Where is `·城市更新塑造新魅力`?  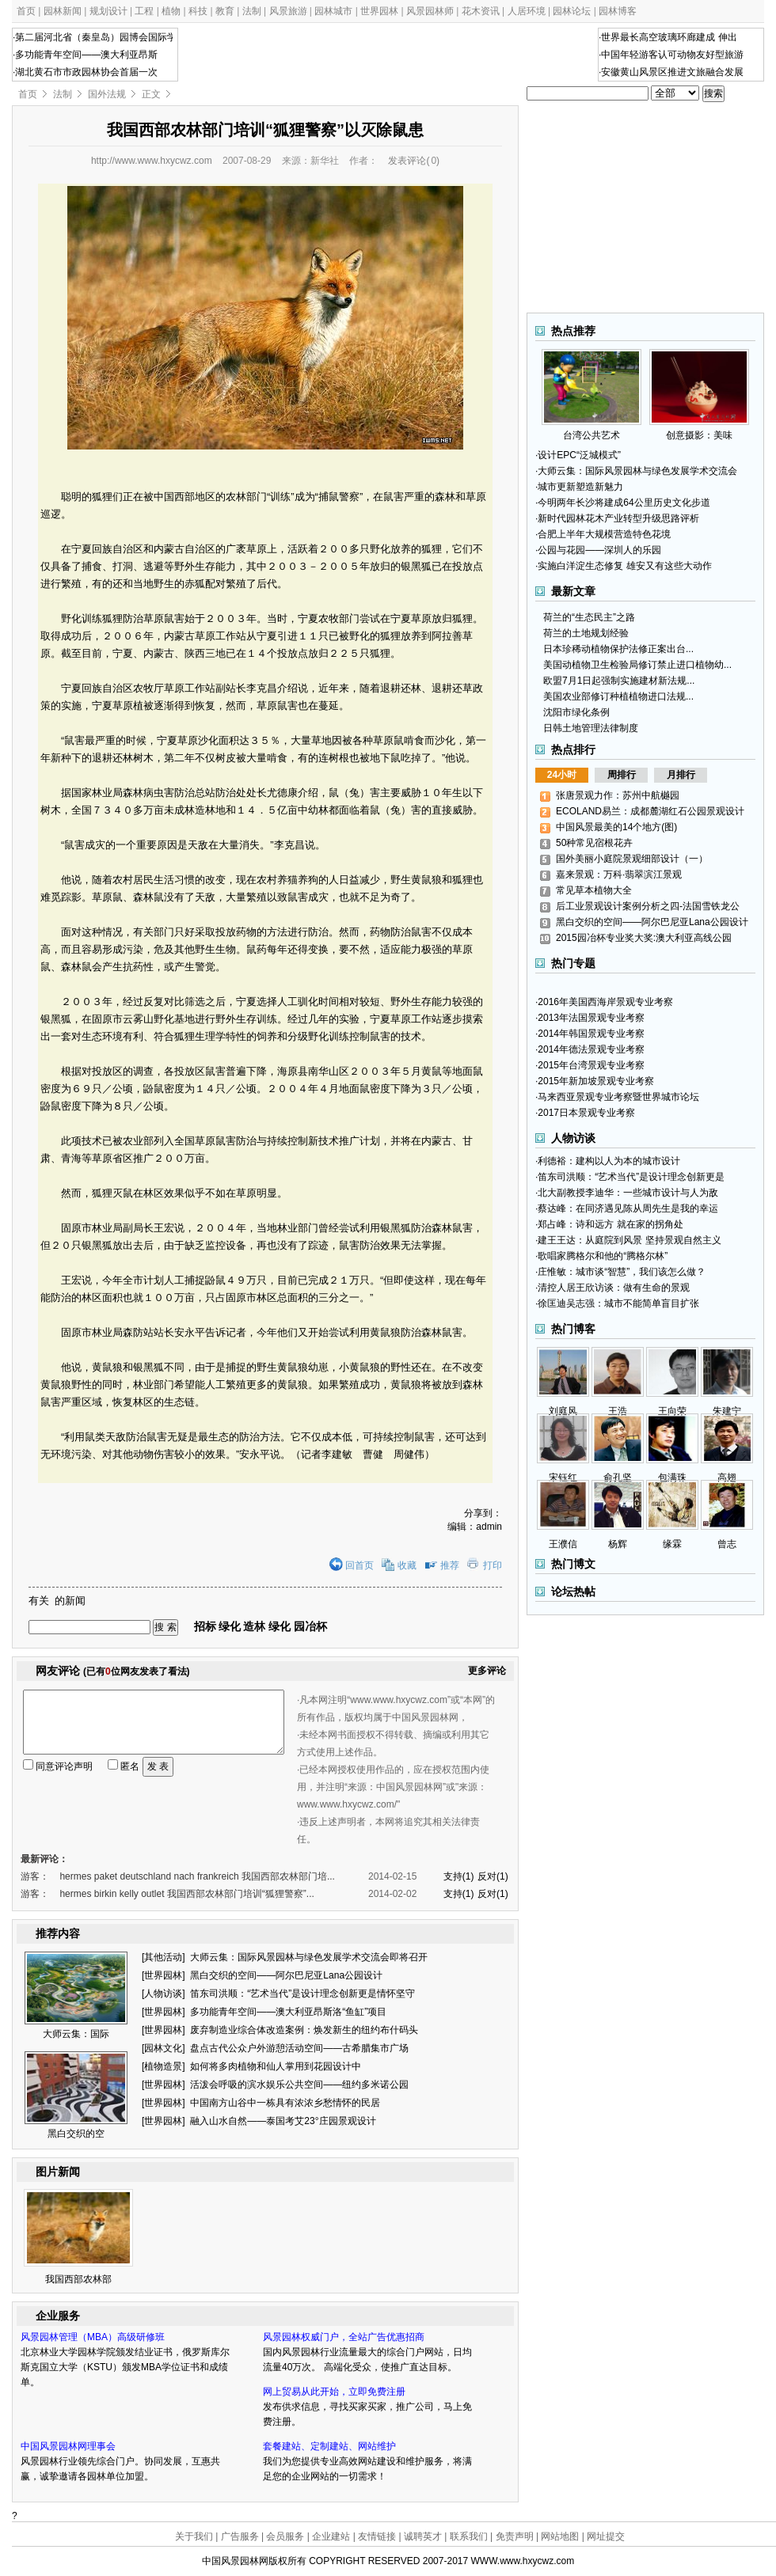
·城市更新塑造新魅力 is located at coordinates (579, 486).